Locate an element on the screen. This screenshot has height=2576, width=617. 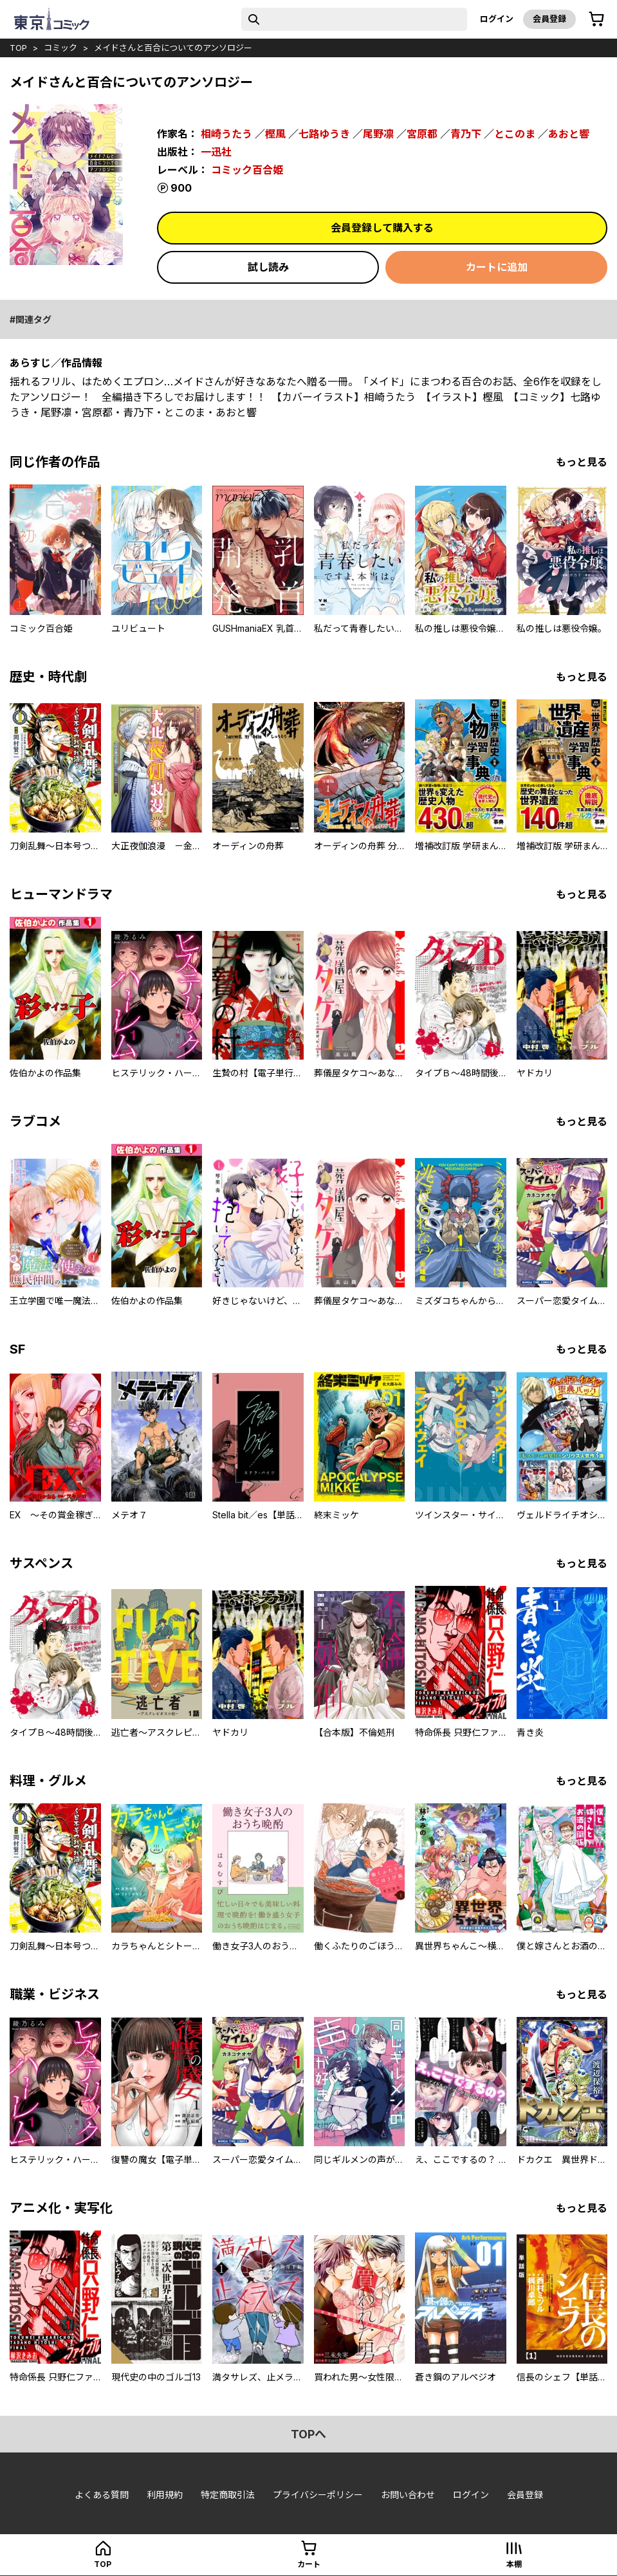
会員登録して購入する is located at coordinates (382, 227).